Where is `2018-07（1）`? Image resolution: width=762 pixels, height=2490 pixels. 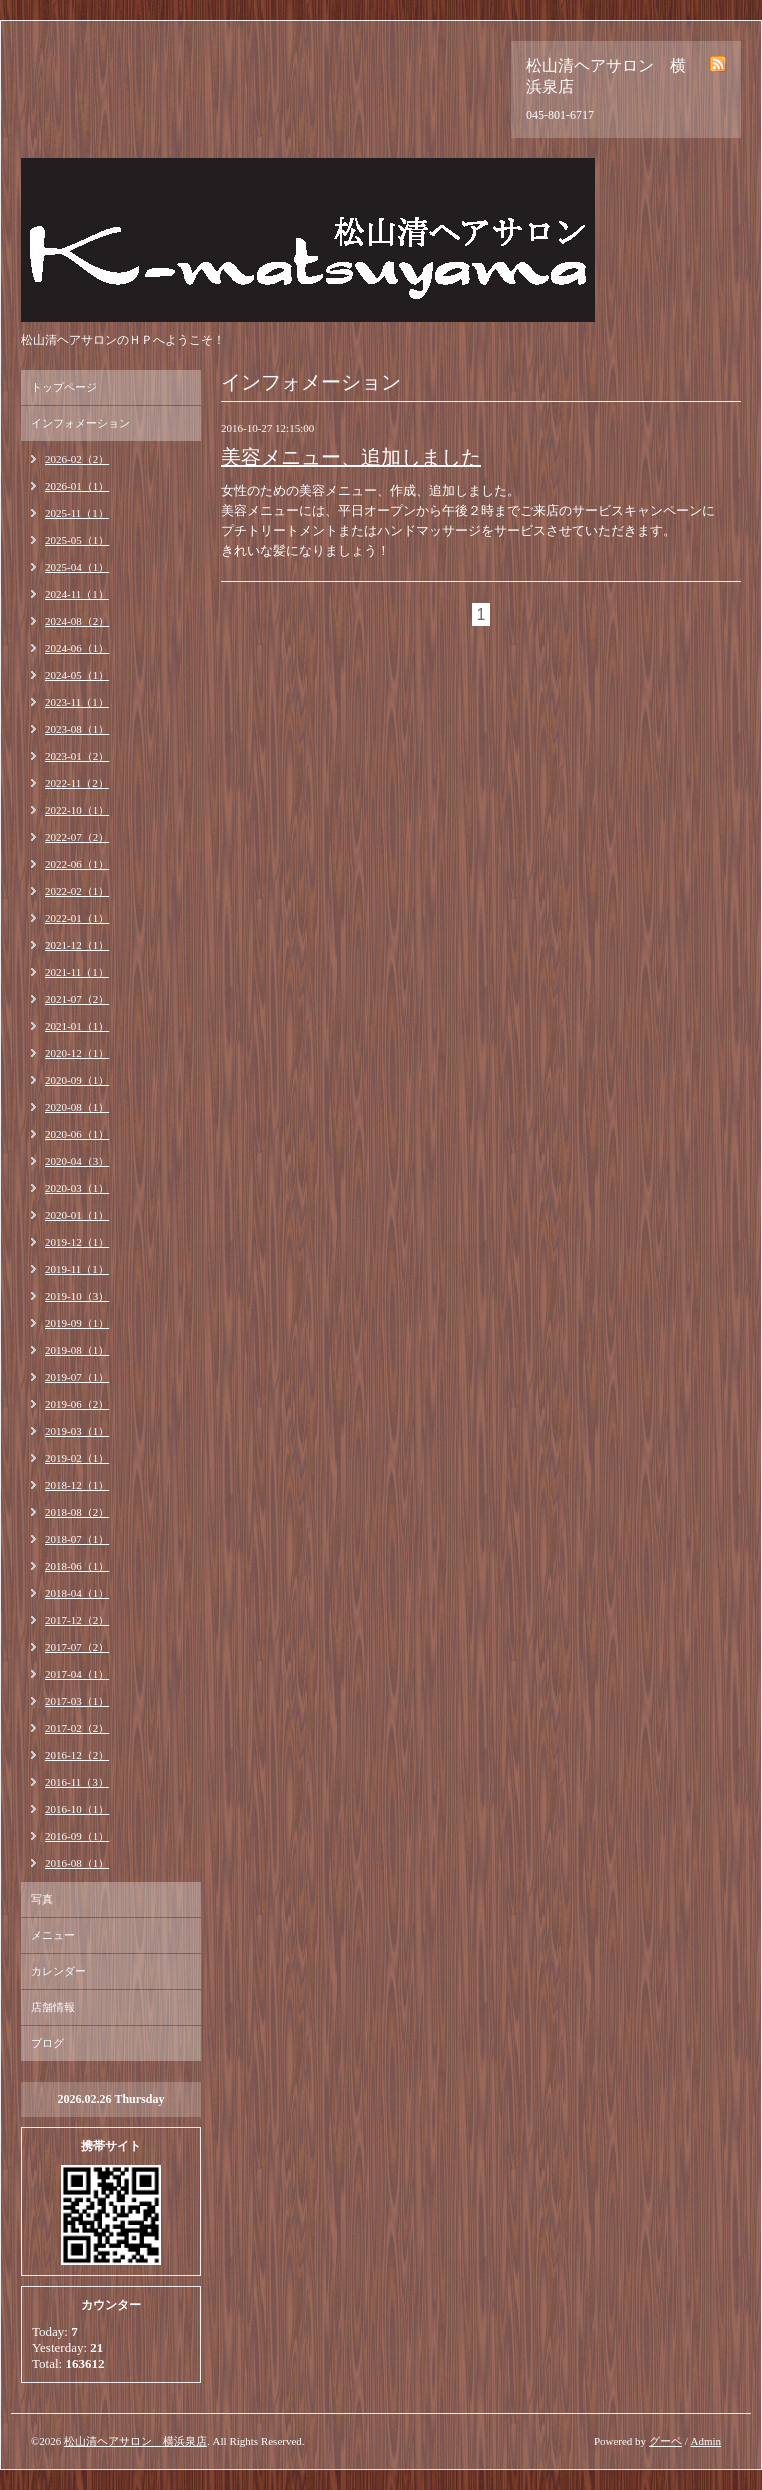
2018-07（1） is located at coordinates (77, 1539).